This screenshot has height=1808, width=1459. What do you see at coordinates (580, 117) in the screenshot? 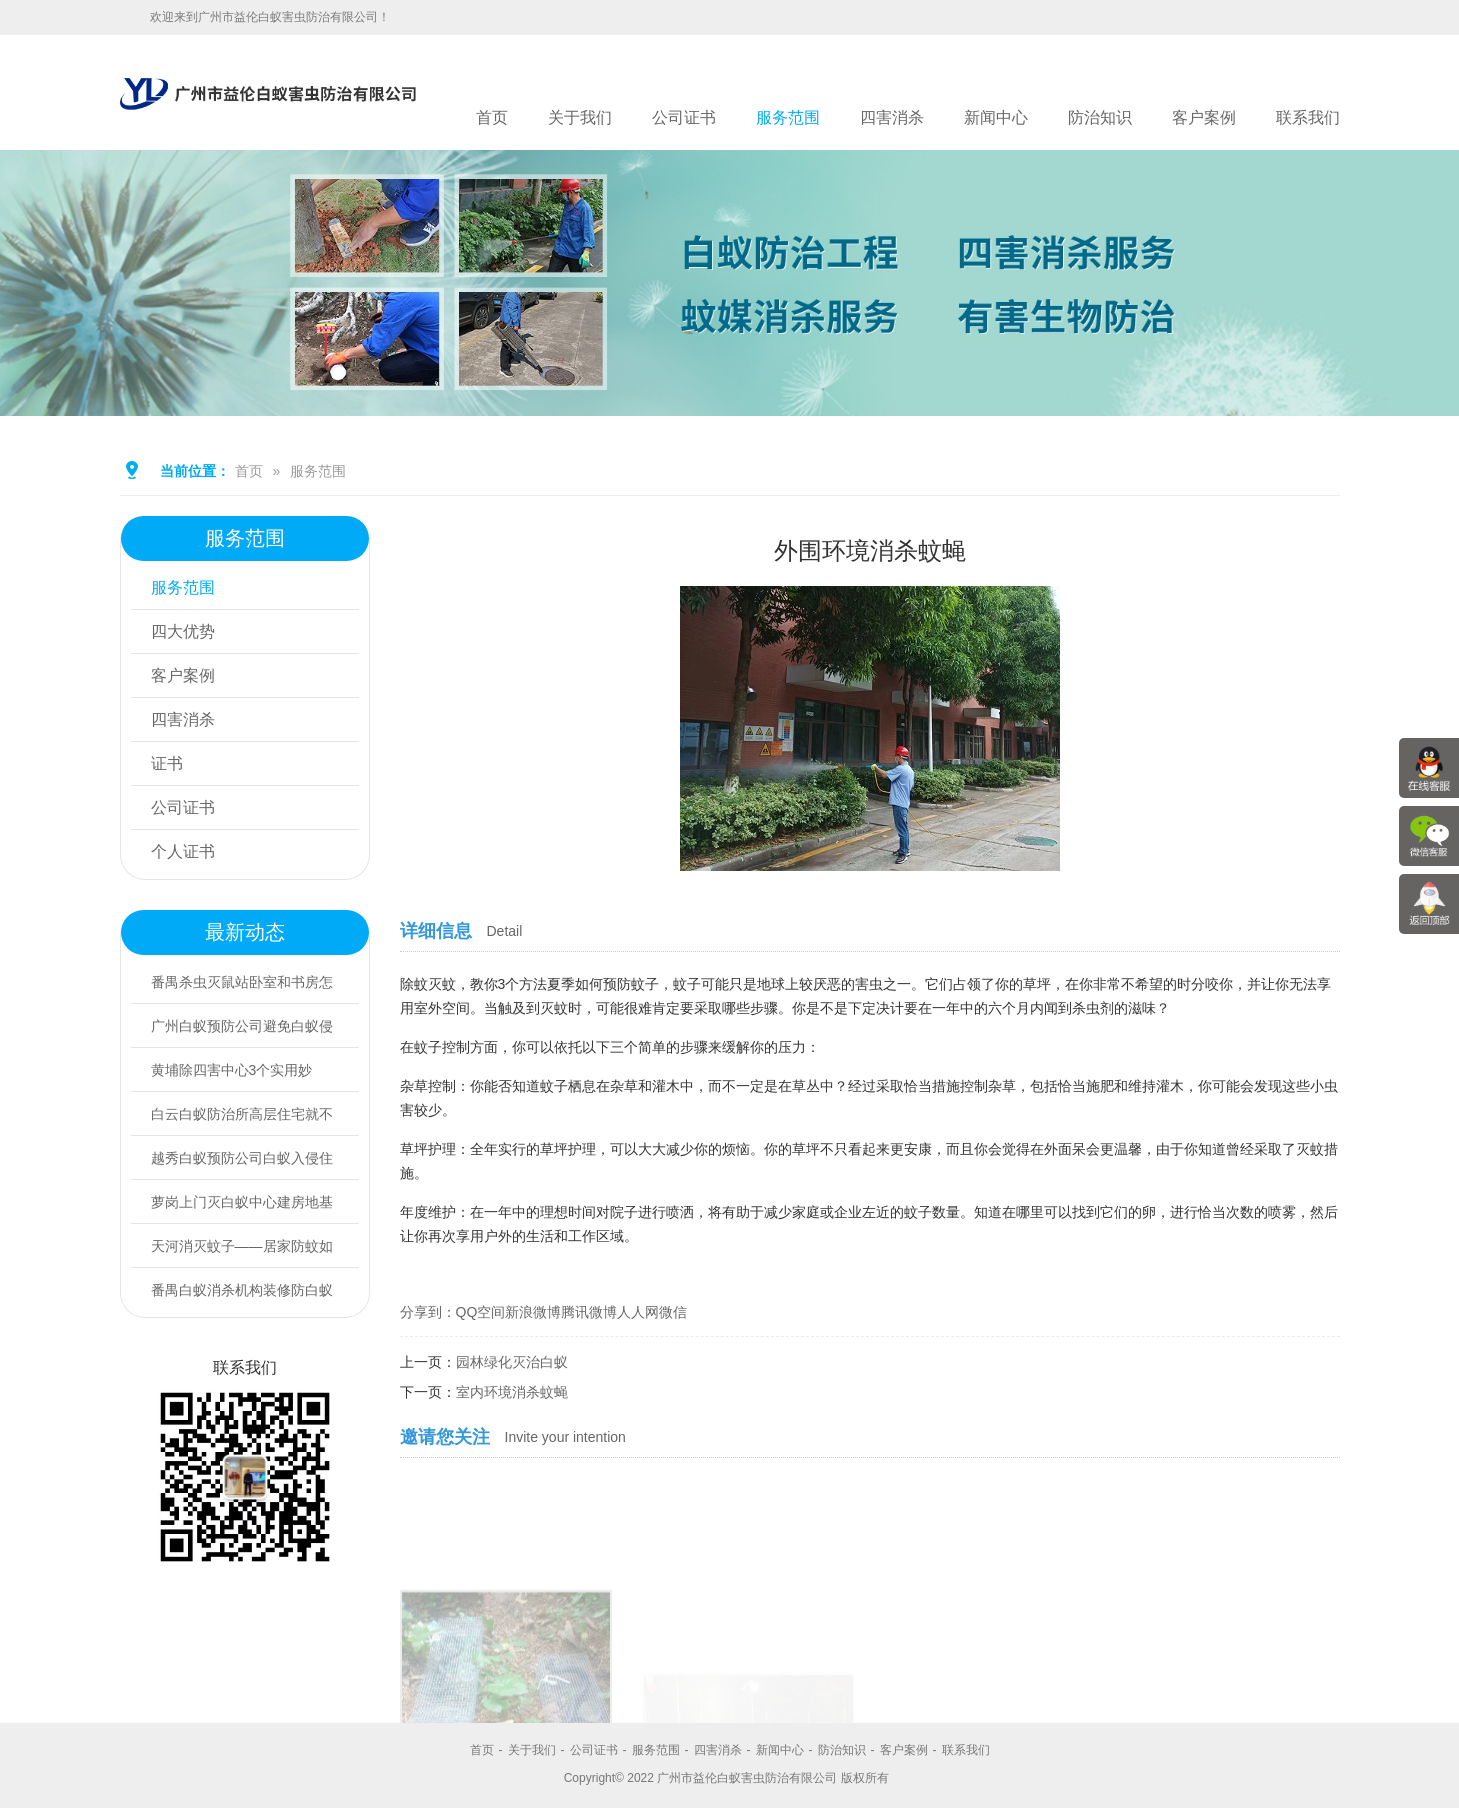
I see `关于我们` at bounding box center [580, 117].